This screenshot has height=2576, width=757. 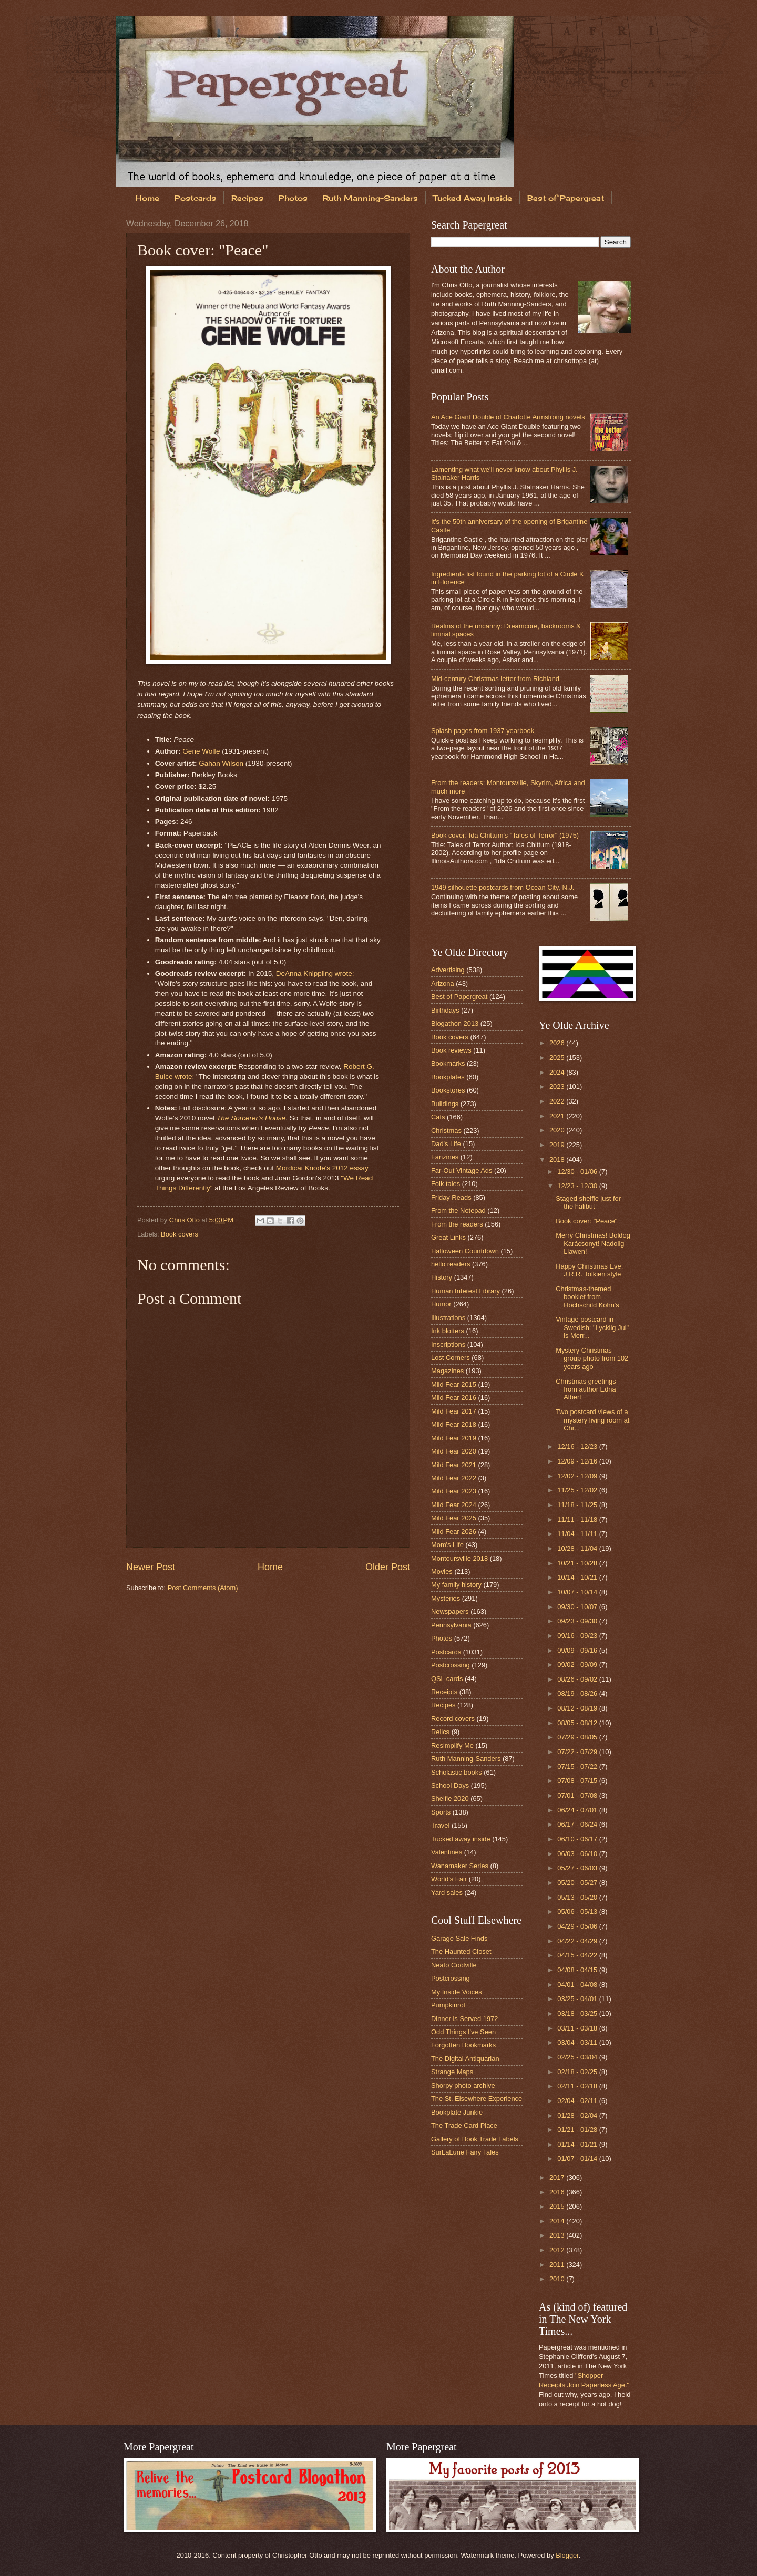 I want to click on Illustrations, so click(x=448, y=1318).